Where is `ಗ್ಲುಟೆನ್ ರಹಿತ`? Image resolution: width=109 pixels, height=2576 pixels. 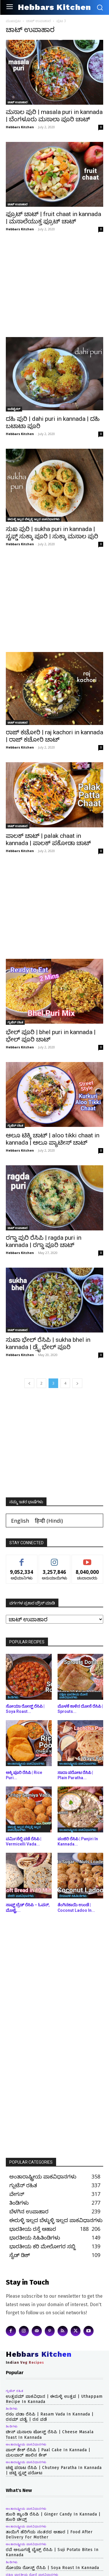
ಗ್ಲುಟೆನ್ ರಹಿತ is located at coordinates (15, 1022).